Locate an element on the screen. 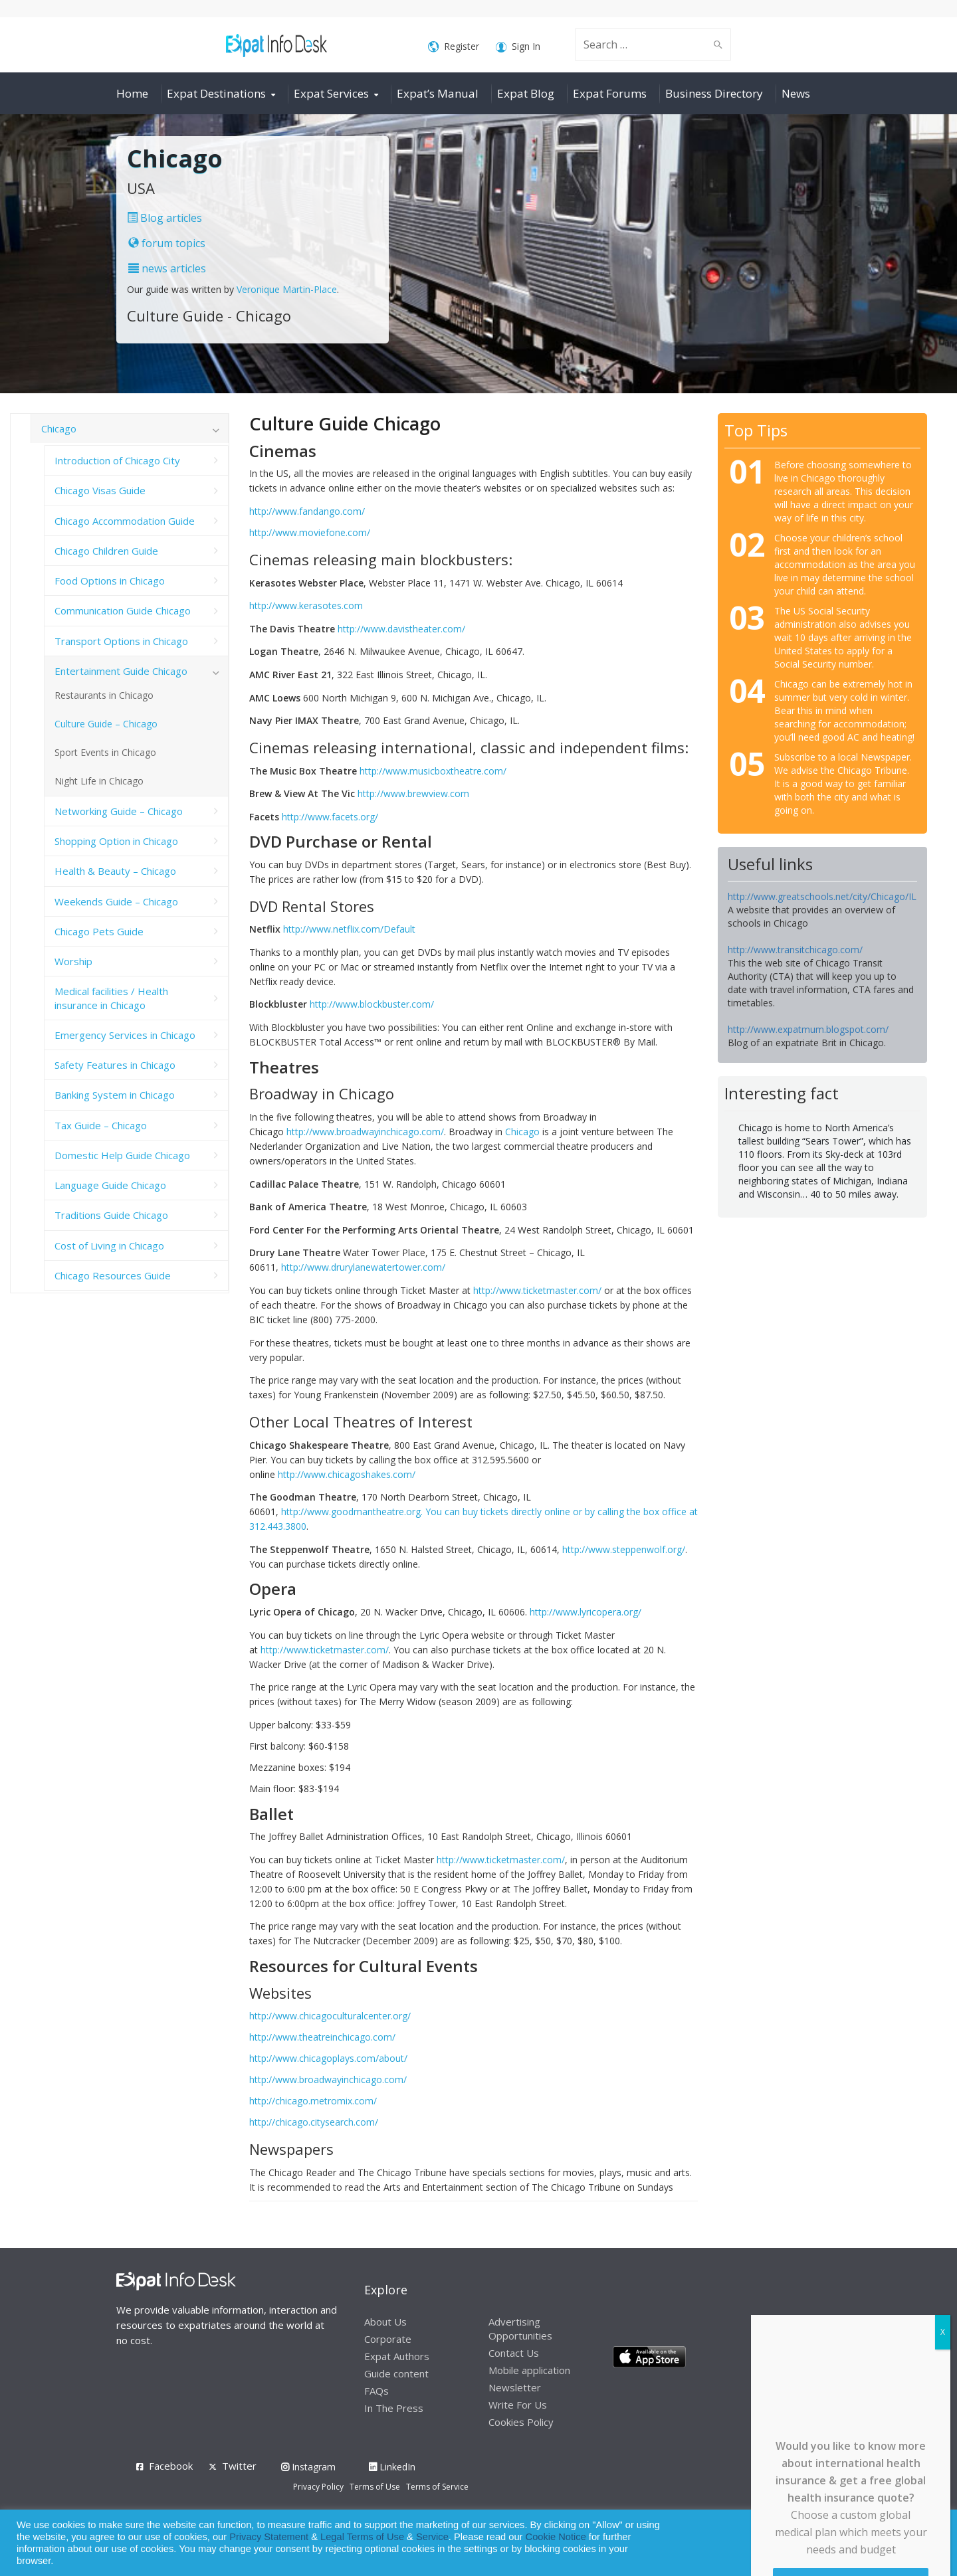 The width and height of the screenshot is (957, 2576). In The Press is located at coordinates (393, 2408).